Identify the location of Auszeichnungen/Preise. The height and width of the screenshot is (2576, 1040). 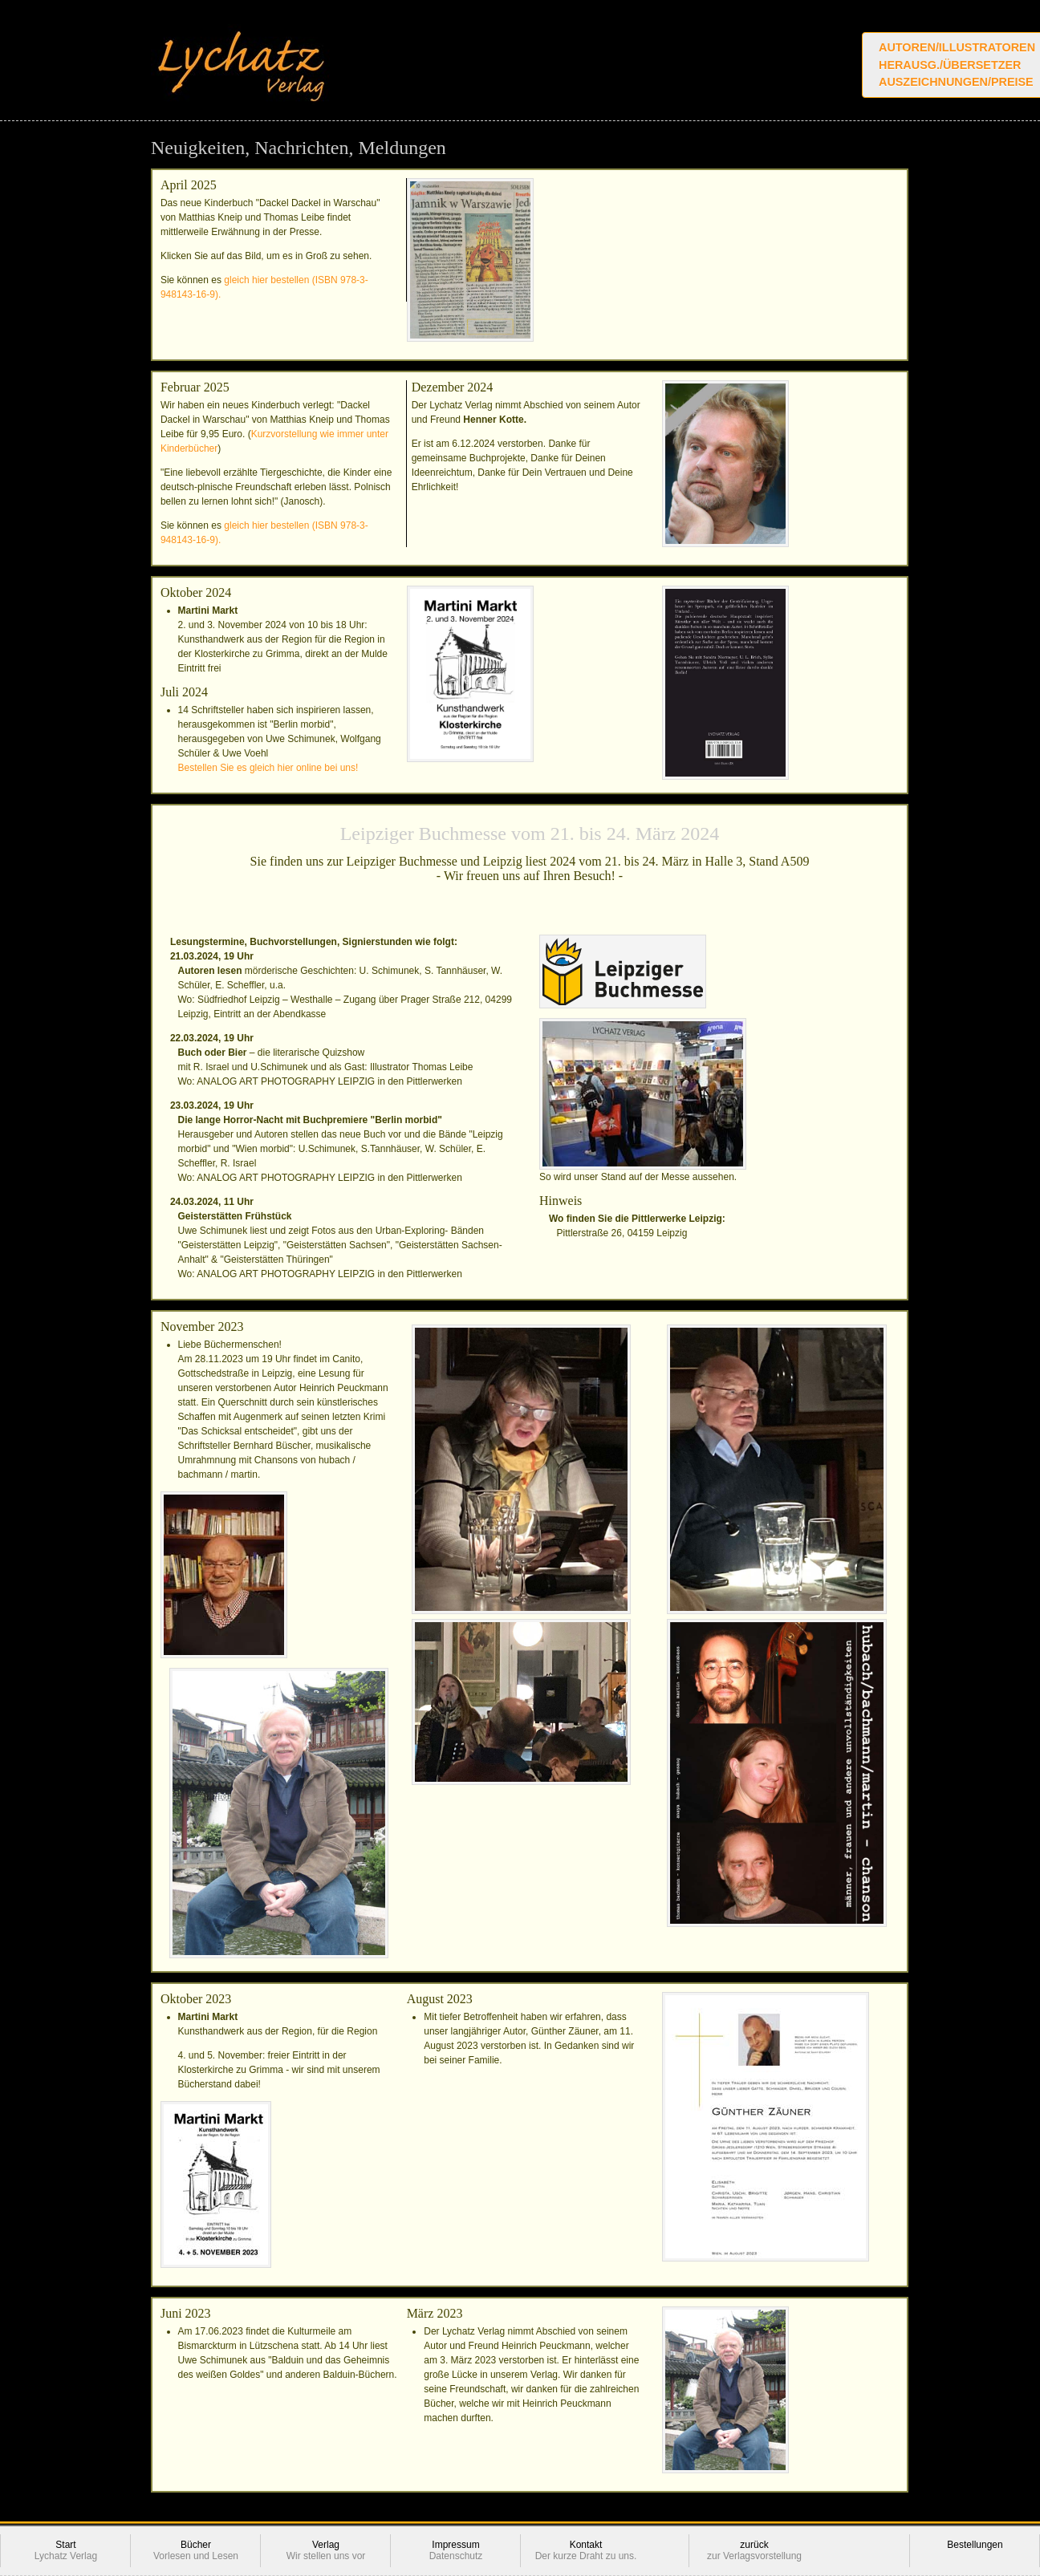
(956, 81).